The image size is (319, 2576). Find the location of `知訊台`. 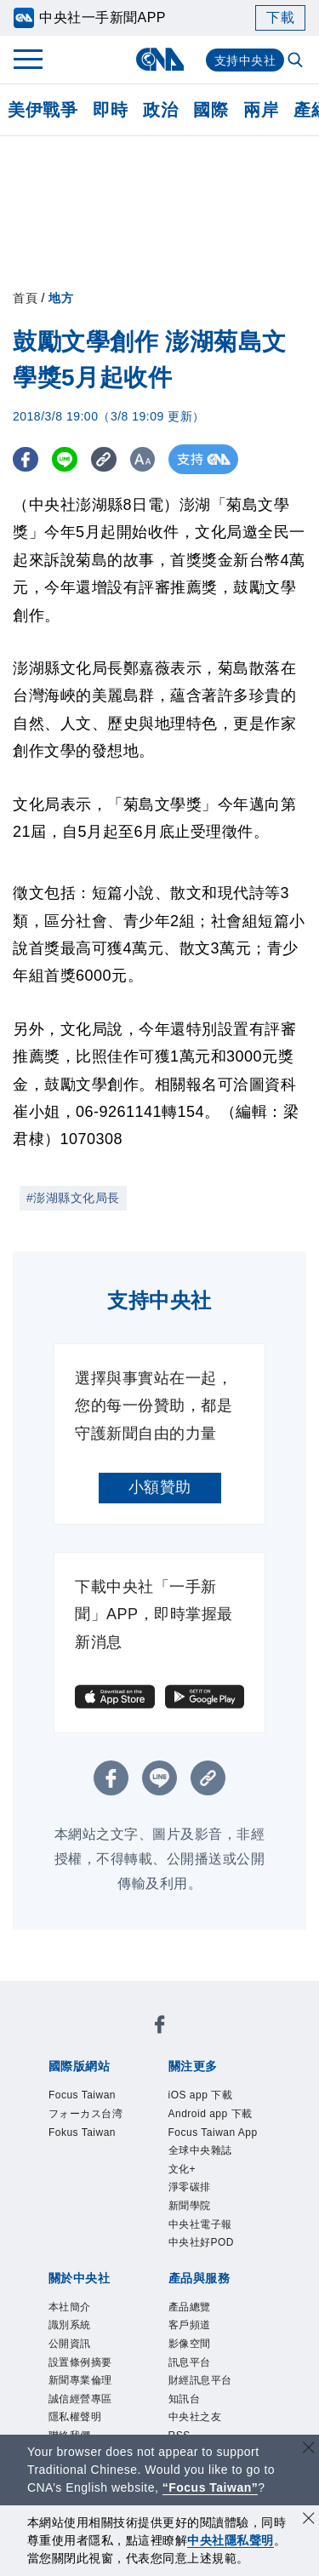

知訊台 is located at coordinates (173, 2339).